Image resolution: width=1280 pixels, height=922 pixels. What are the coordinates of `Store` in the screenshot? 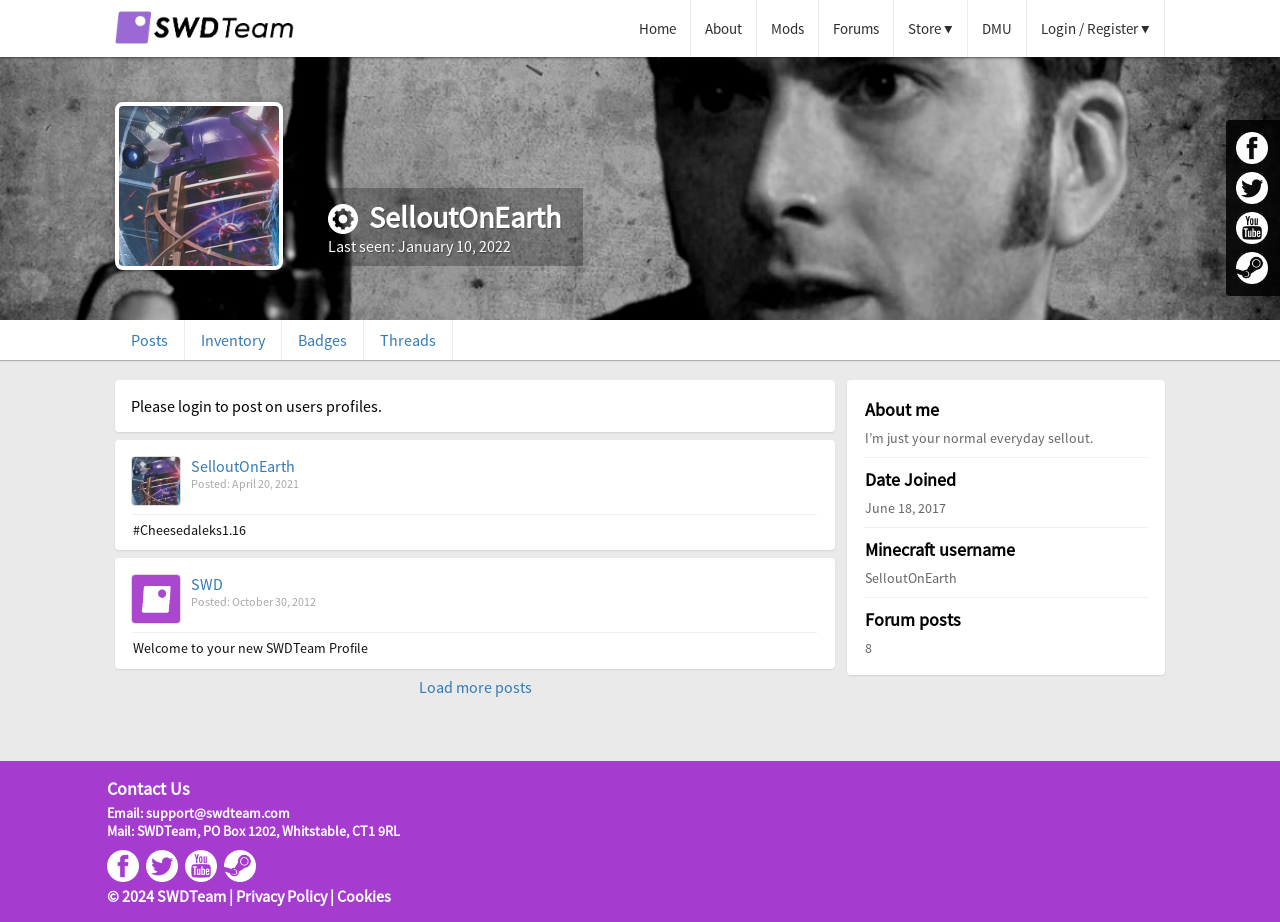 It's located at (924, 28).